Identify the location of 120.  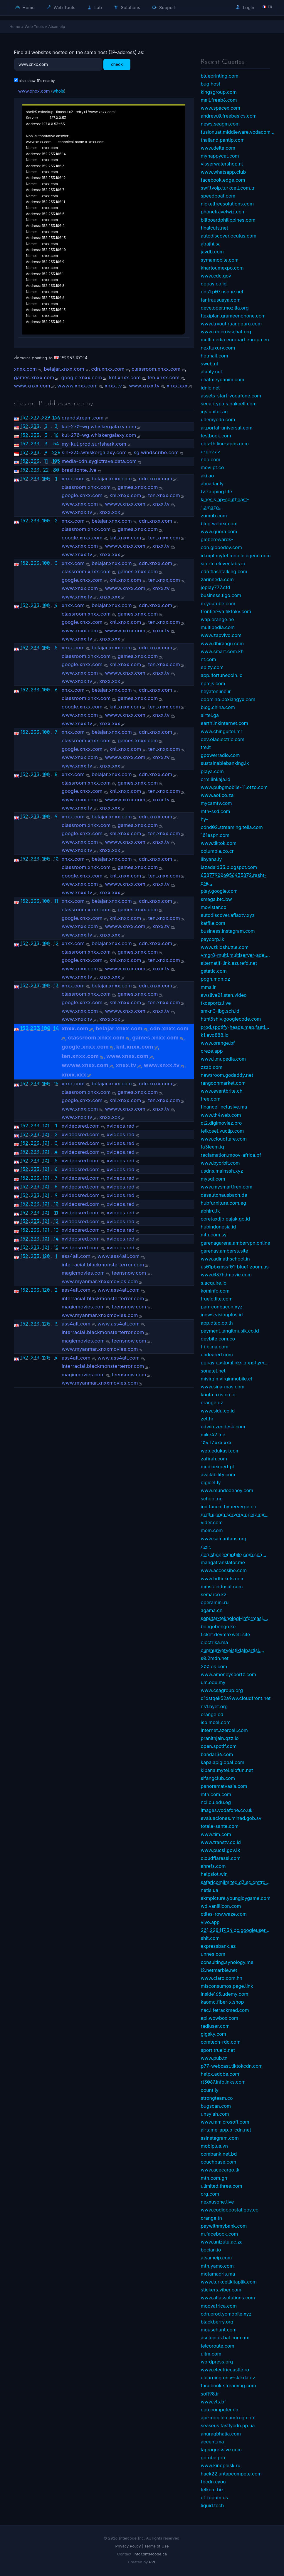
(46, 1256).